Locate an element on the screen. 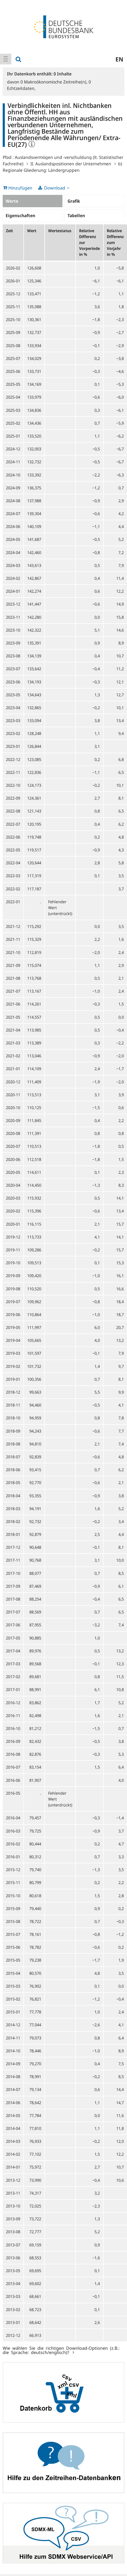  II. Auslandspositionen der Unternehmen is located at coordinates (70, 164).